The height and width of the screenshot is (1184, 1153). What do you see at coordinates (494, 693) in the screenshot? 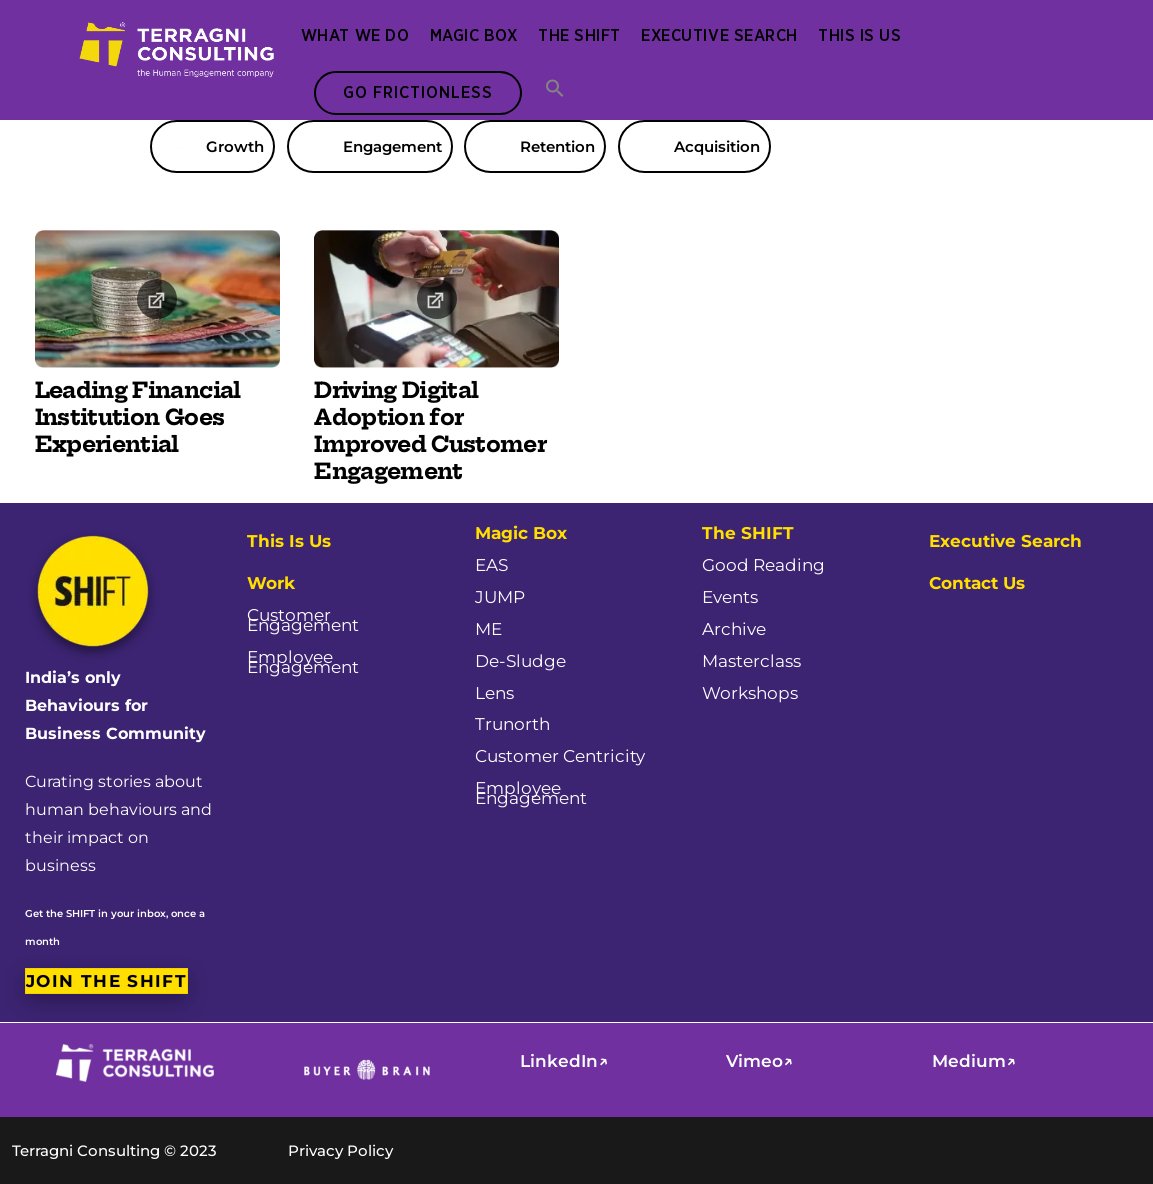
I see `Lens` at bounding box center [494, 693].